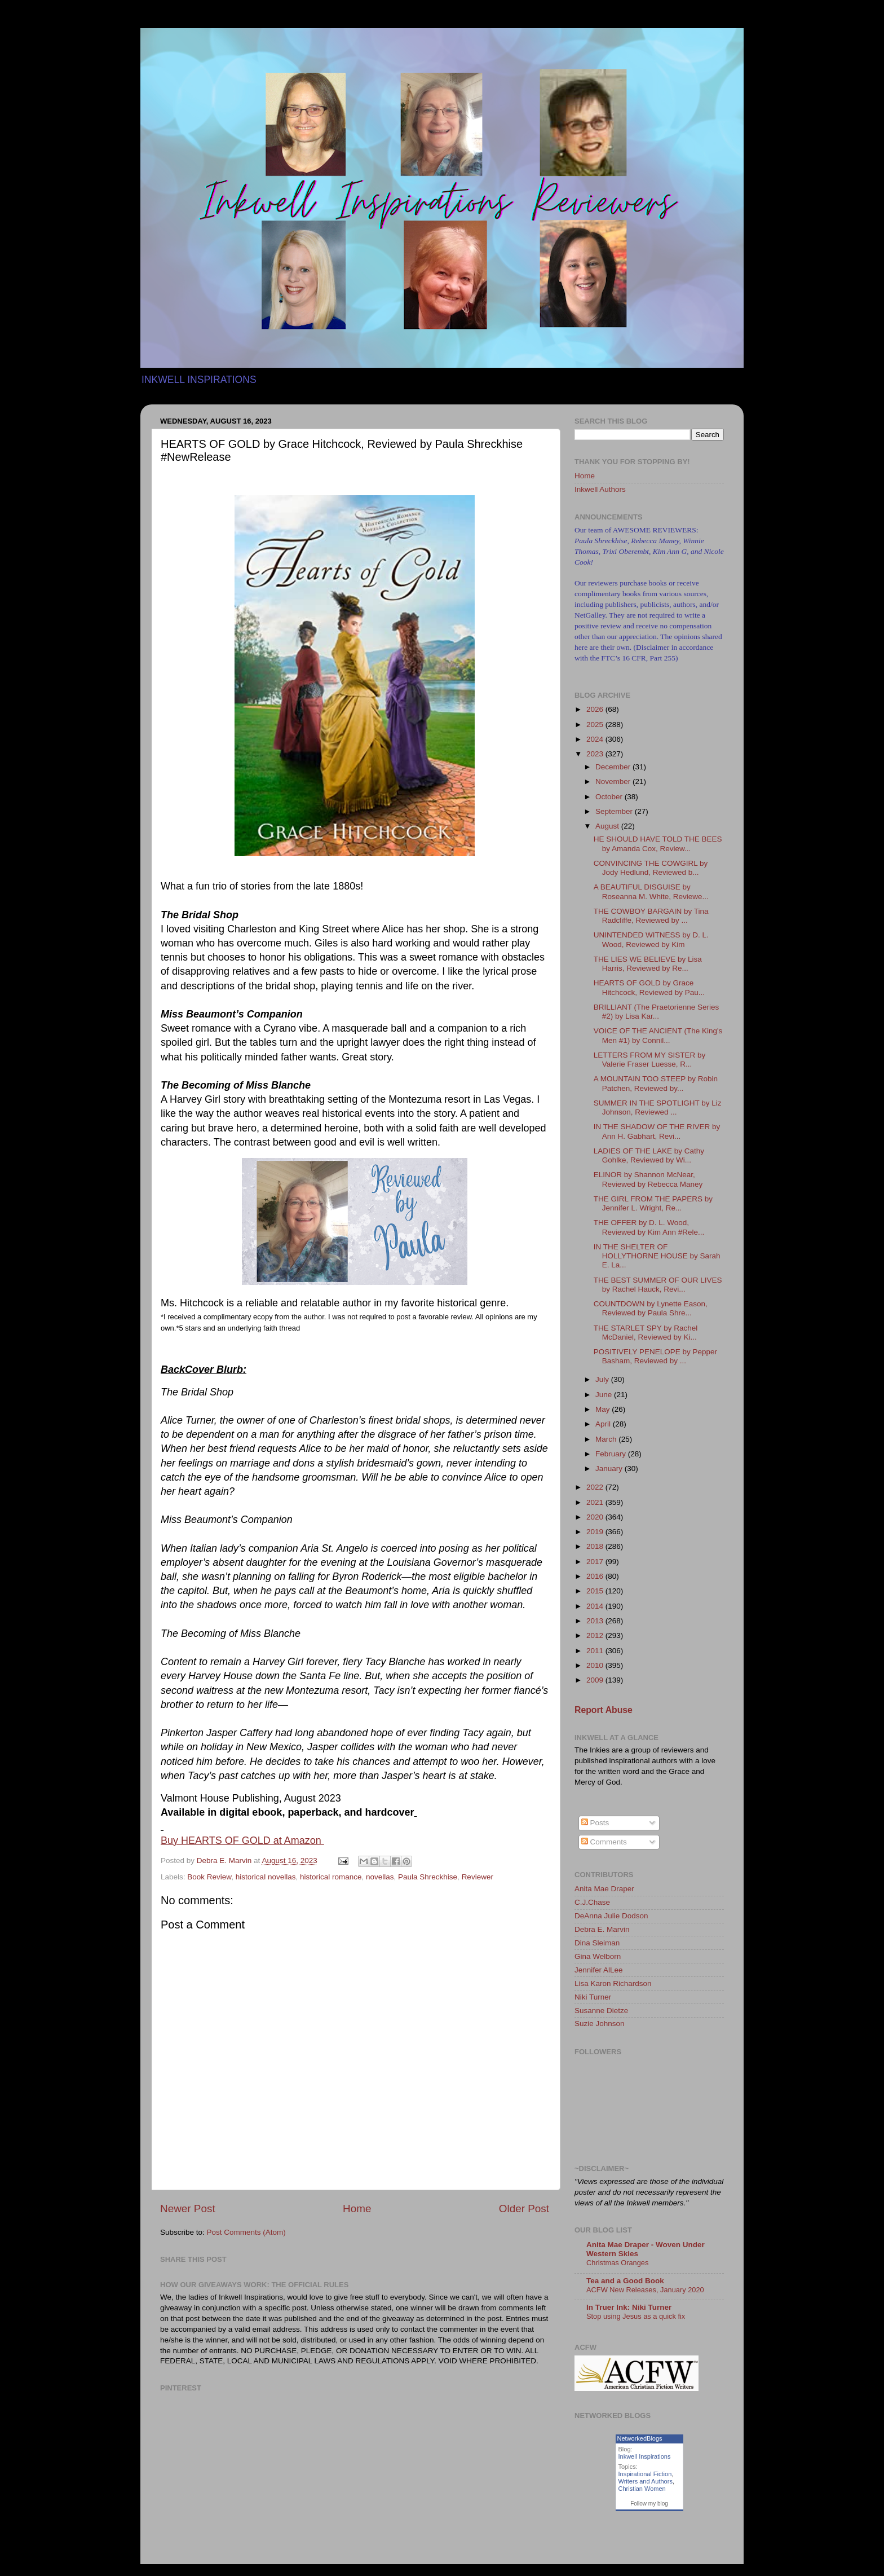  What do you see at coordinates (602, 1929) in the screenshot?
I see `Debra E. Marvin` at bounding box center [602, 1929].